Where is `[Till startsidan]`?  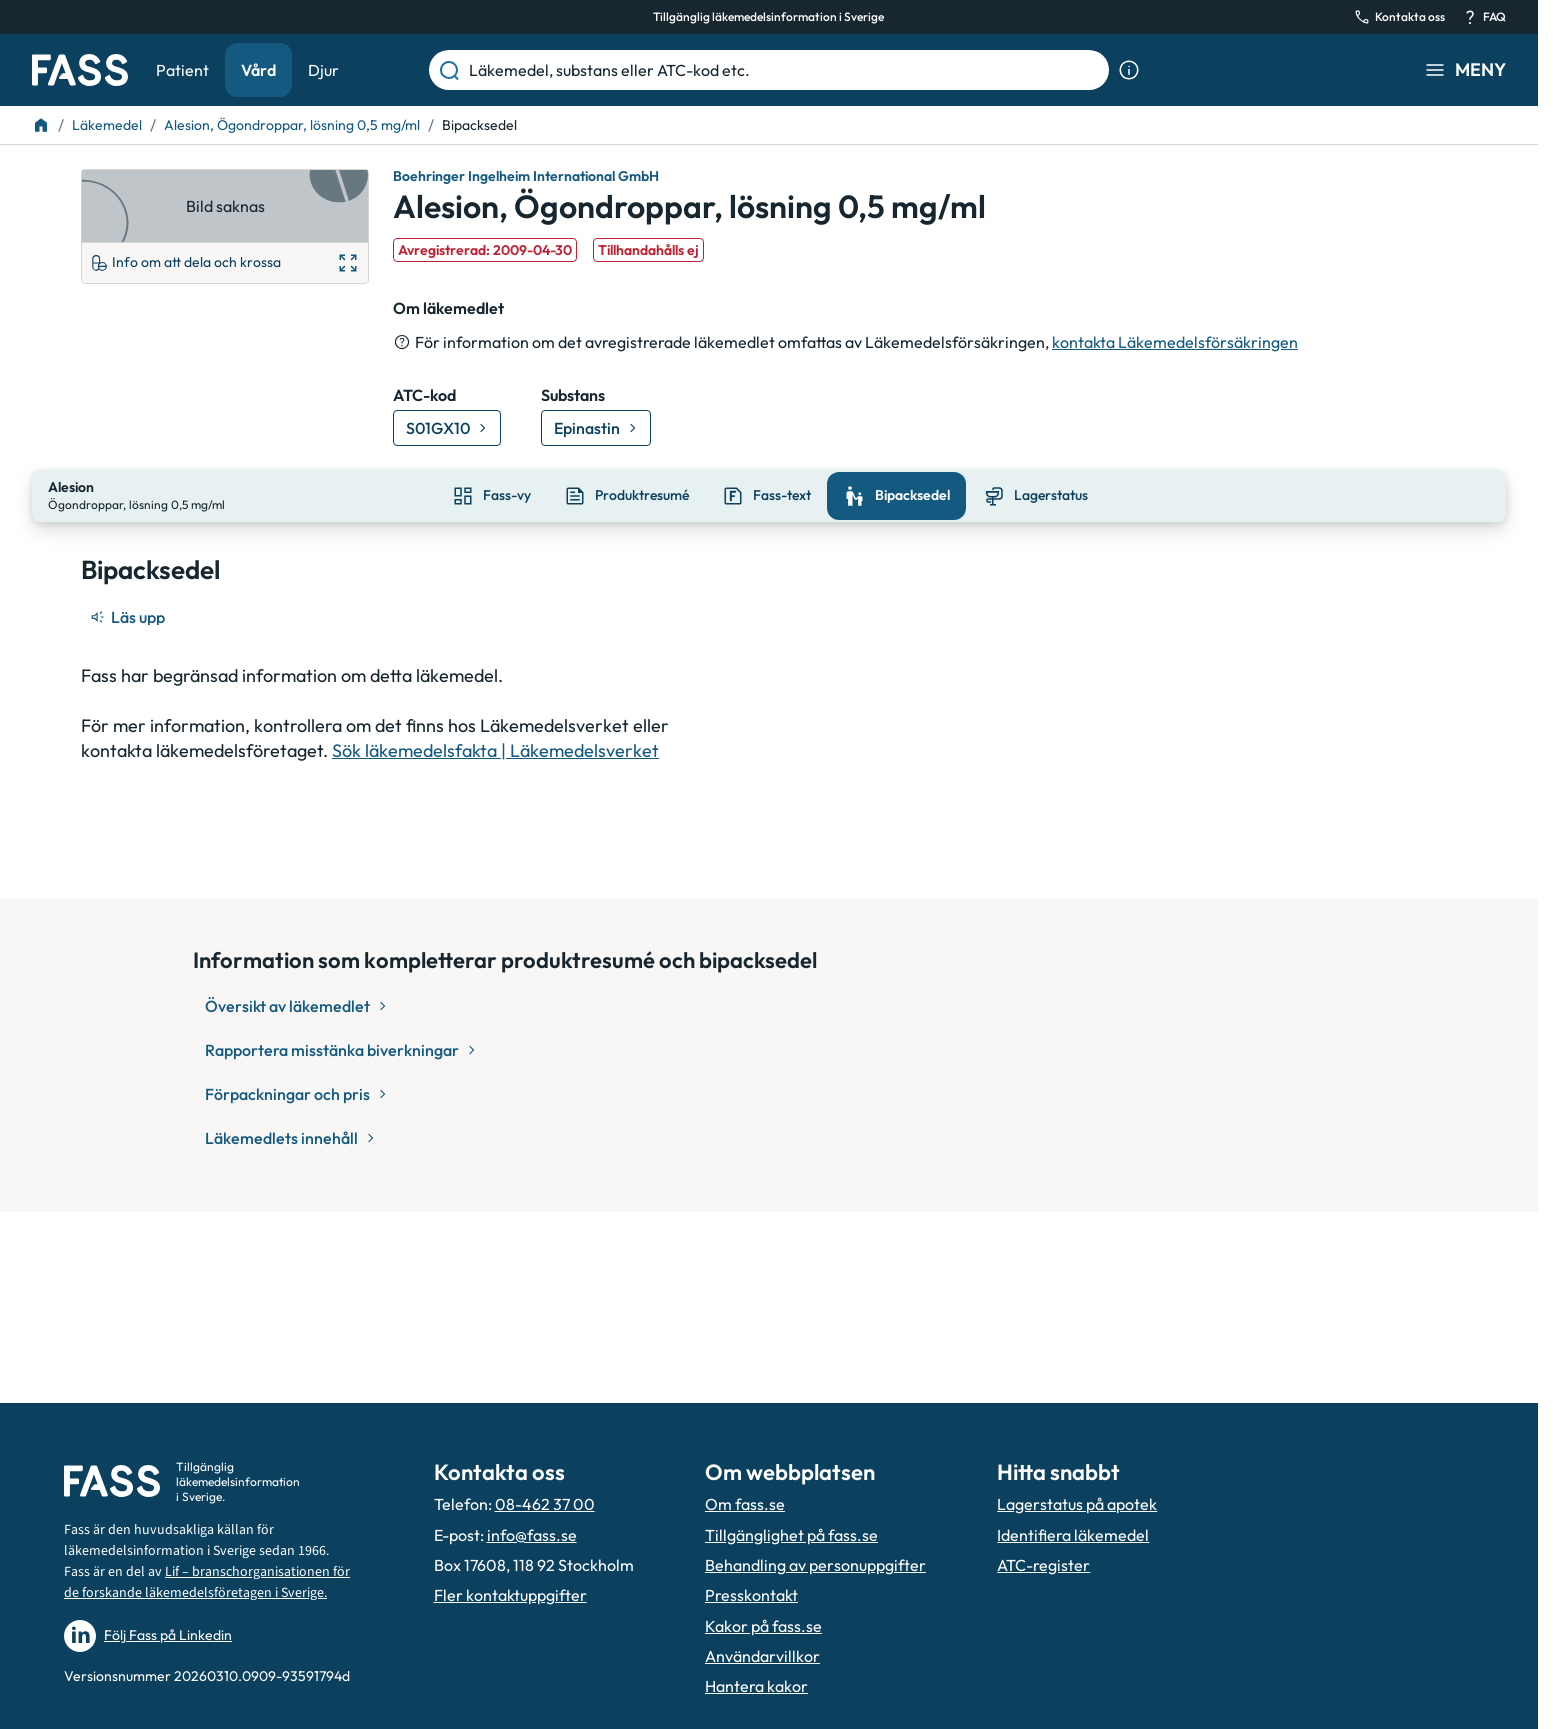 [Till startsidan] is located at coordinates (41, 125).